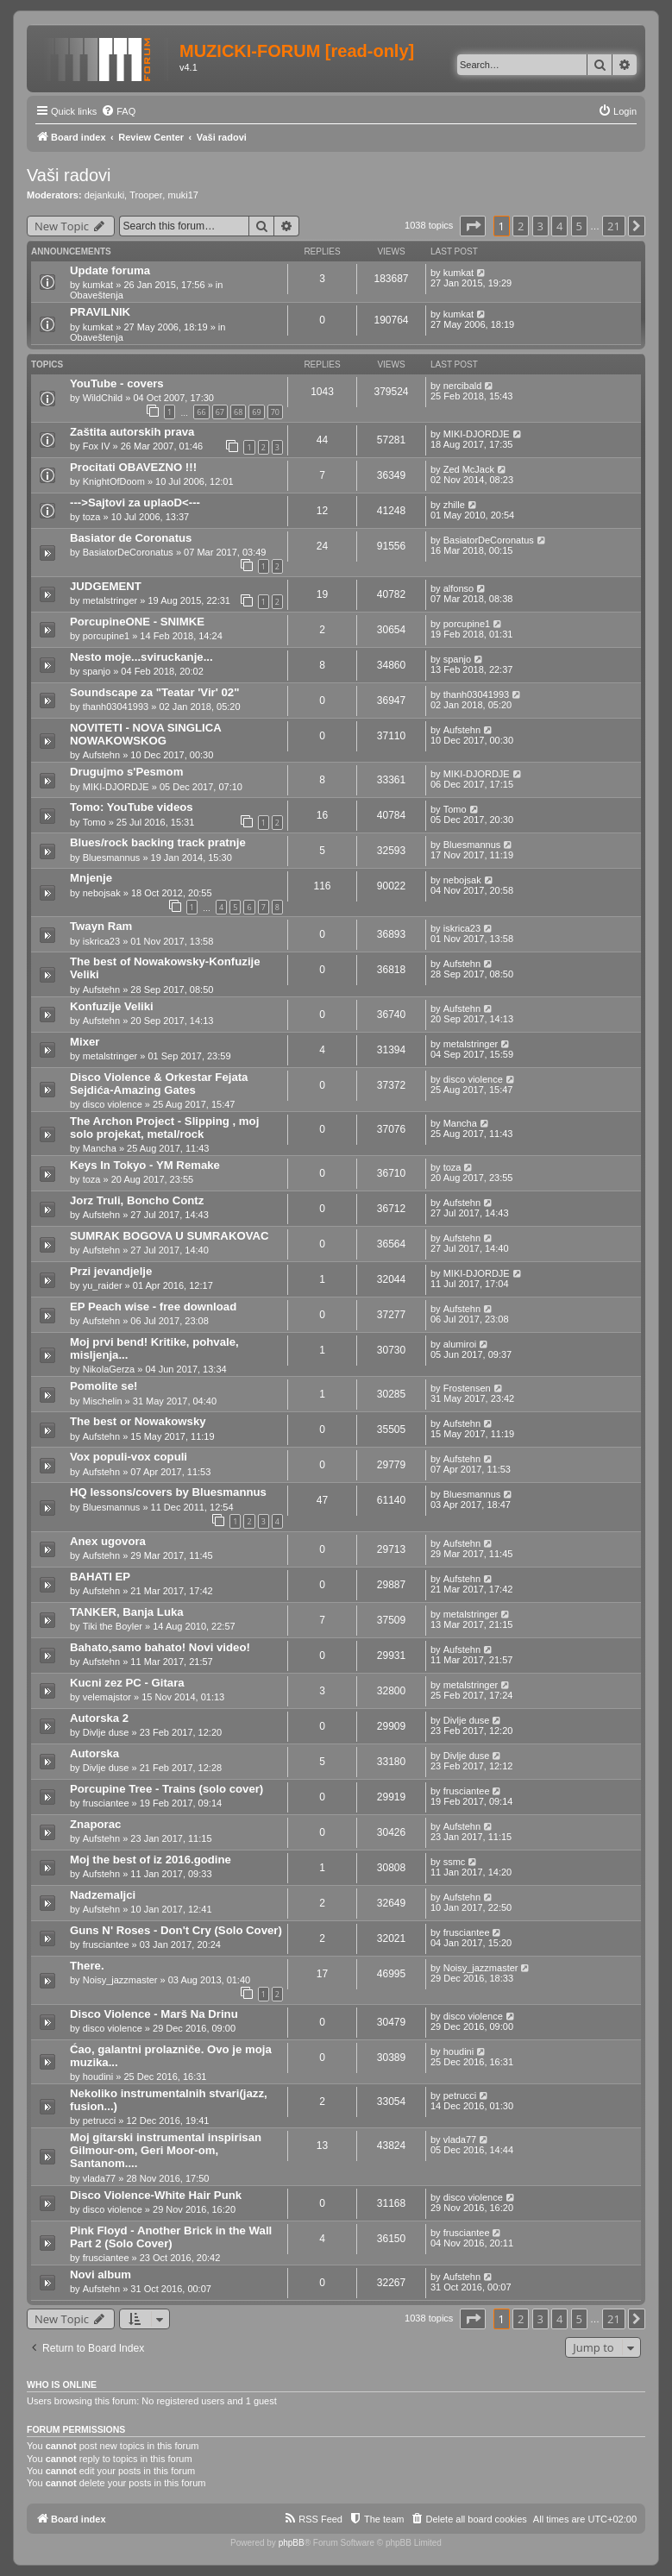 This screenshot has height=2576, width=672. Describe the element at coordinates (102, 893) in the screenshot. I see `nebojsak` at that location.